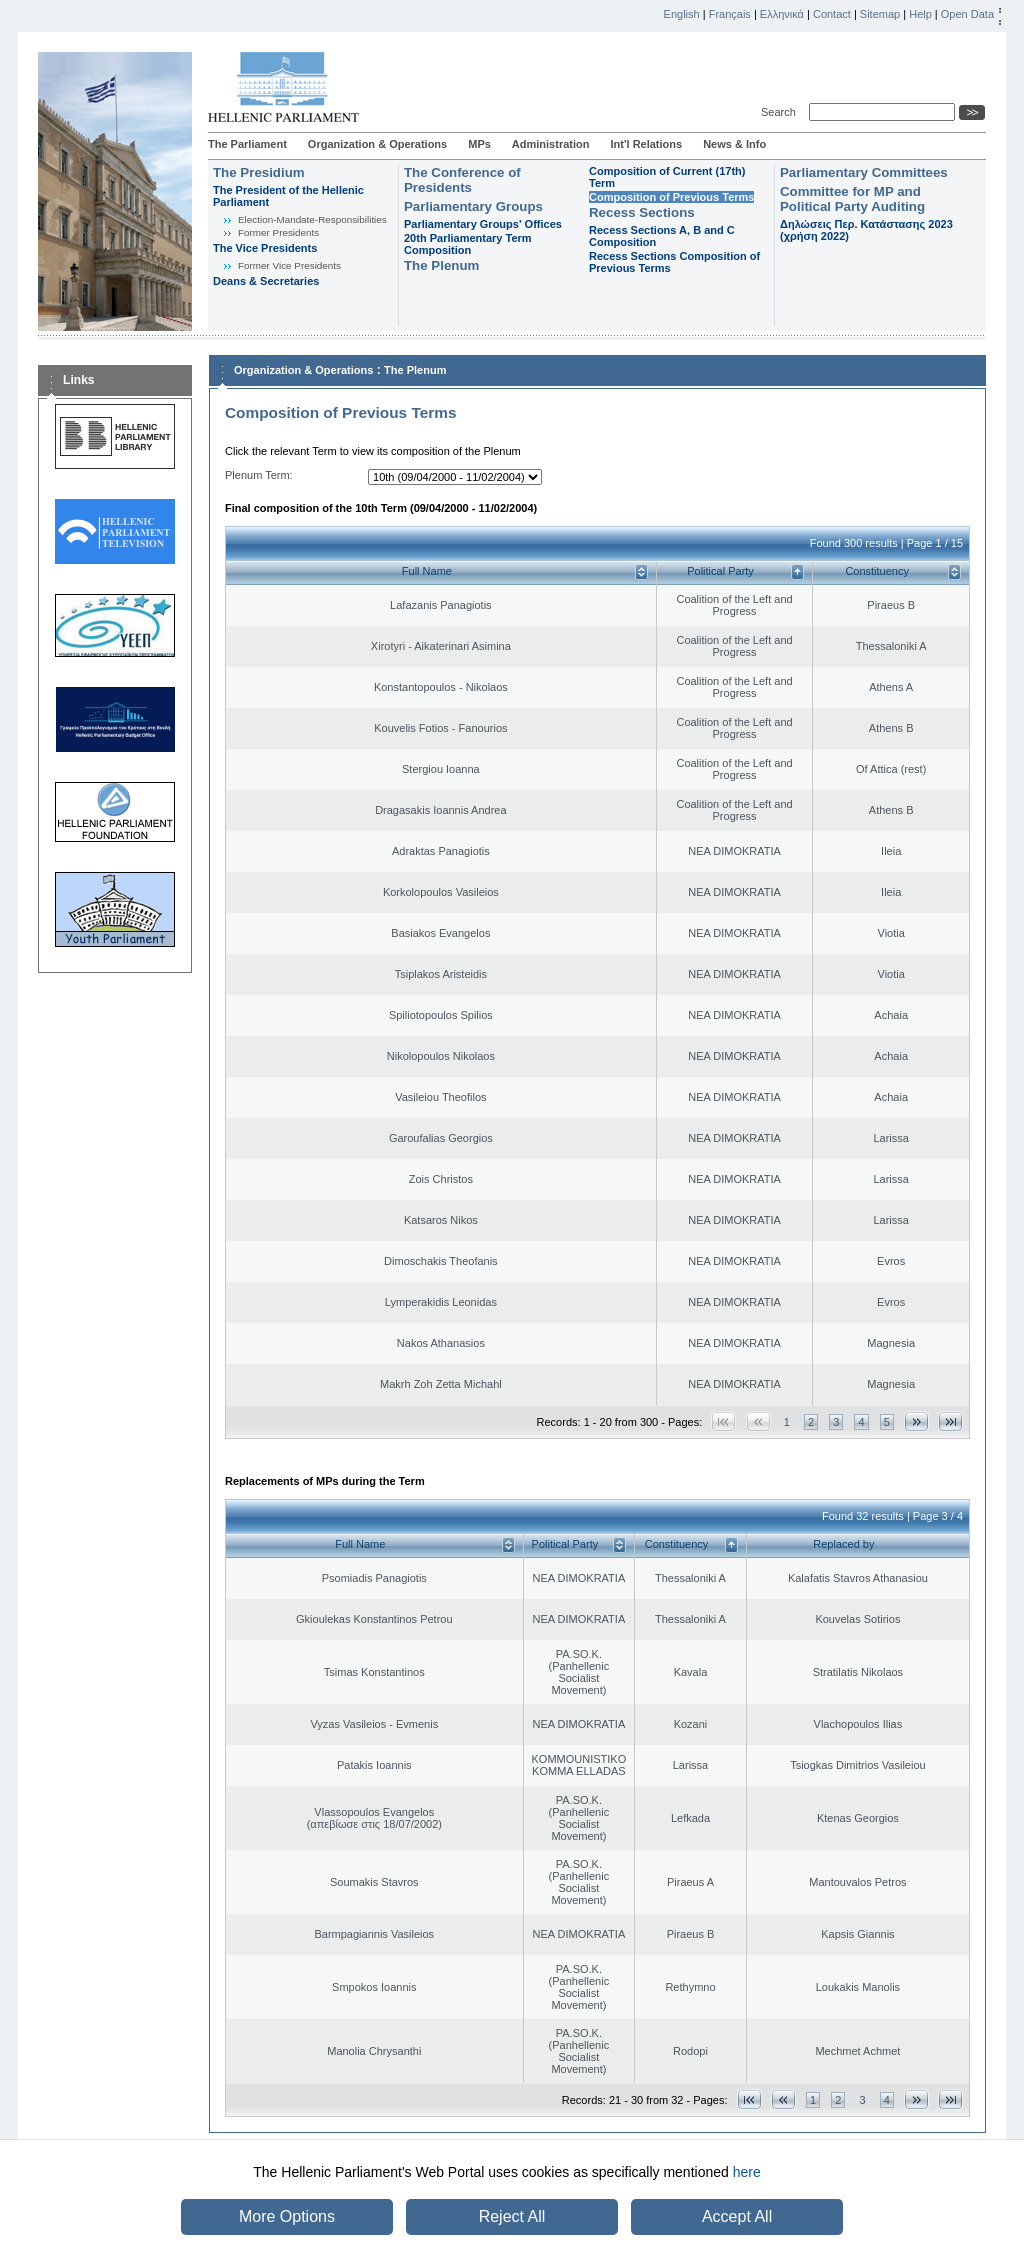 The height and width of the screenshot is (2260, 1024). Describe the element at coordinates (642, 212) in the screenshot. I see `Recess Sections` at that location.